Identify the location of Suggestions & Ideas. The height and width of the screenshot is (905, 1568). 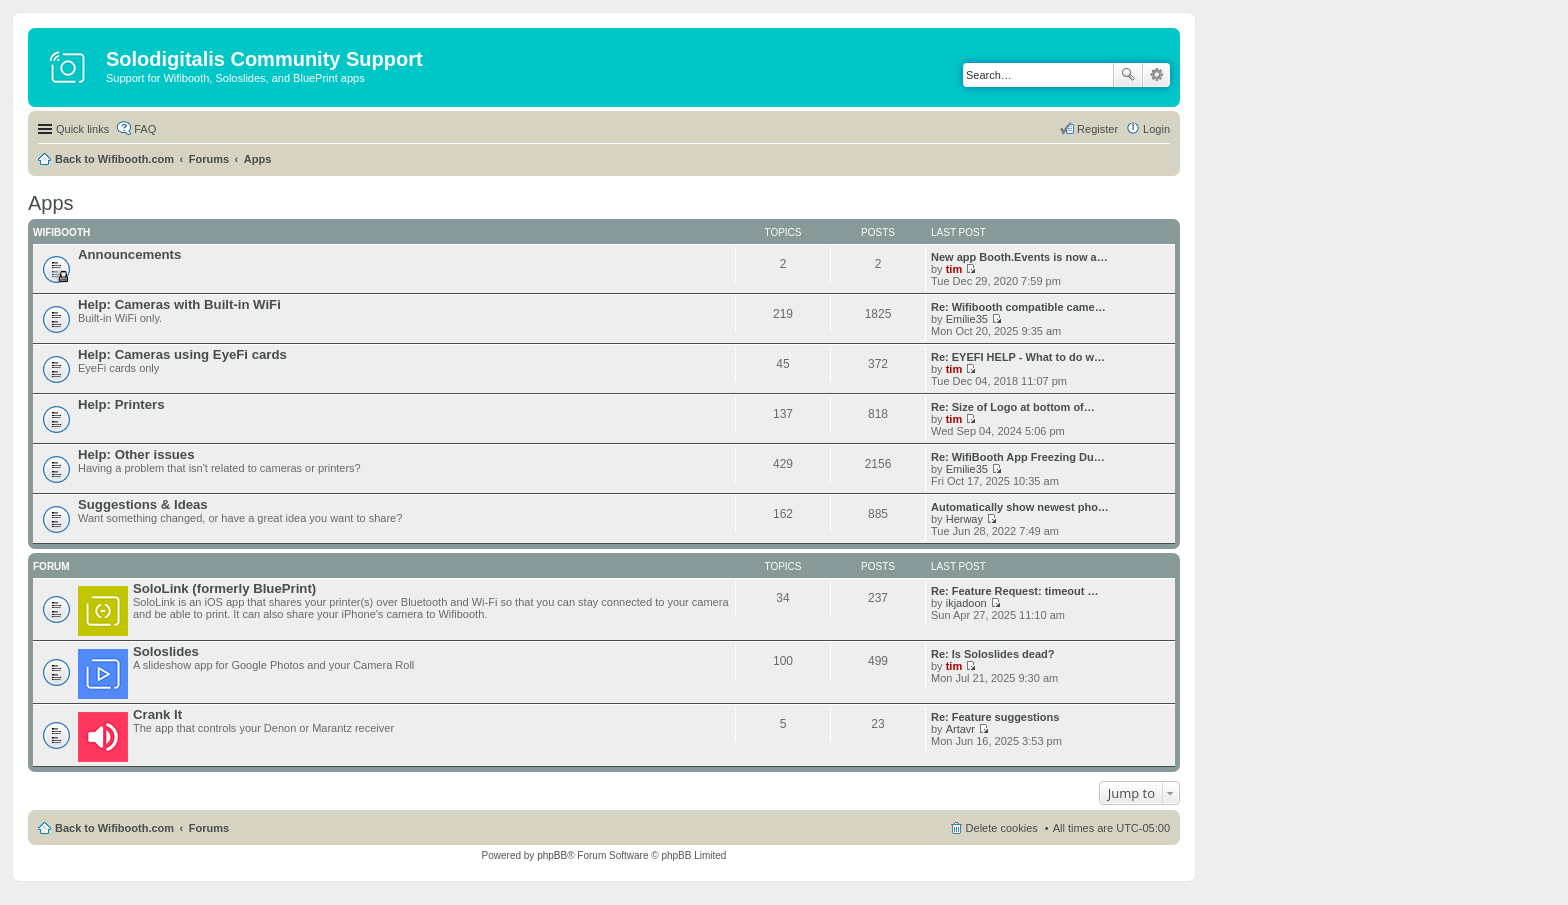
(143, 504).